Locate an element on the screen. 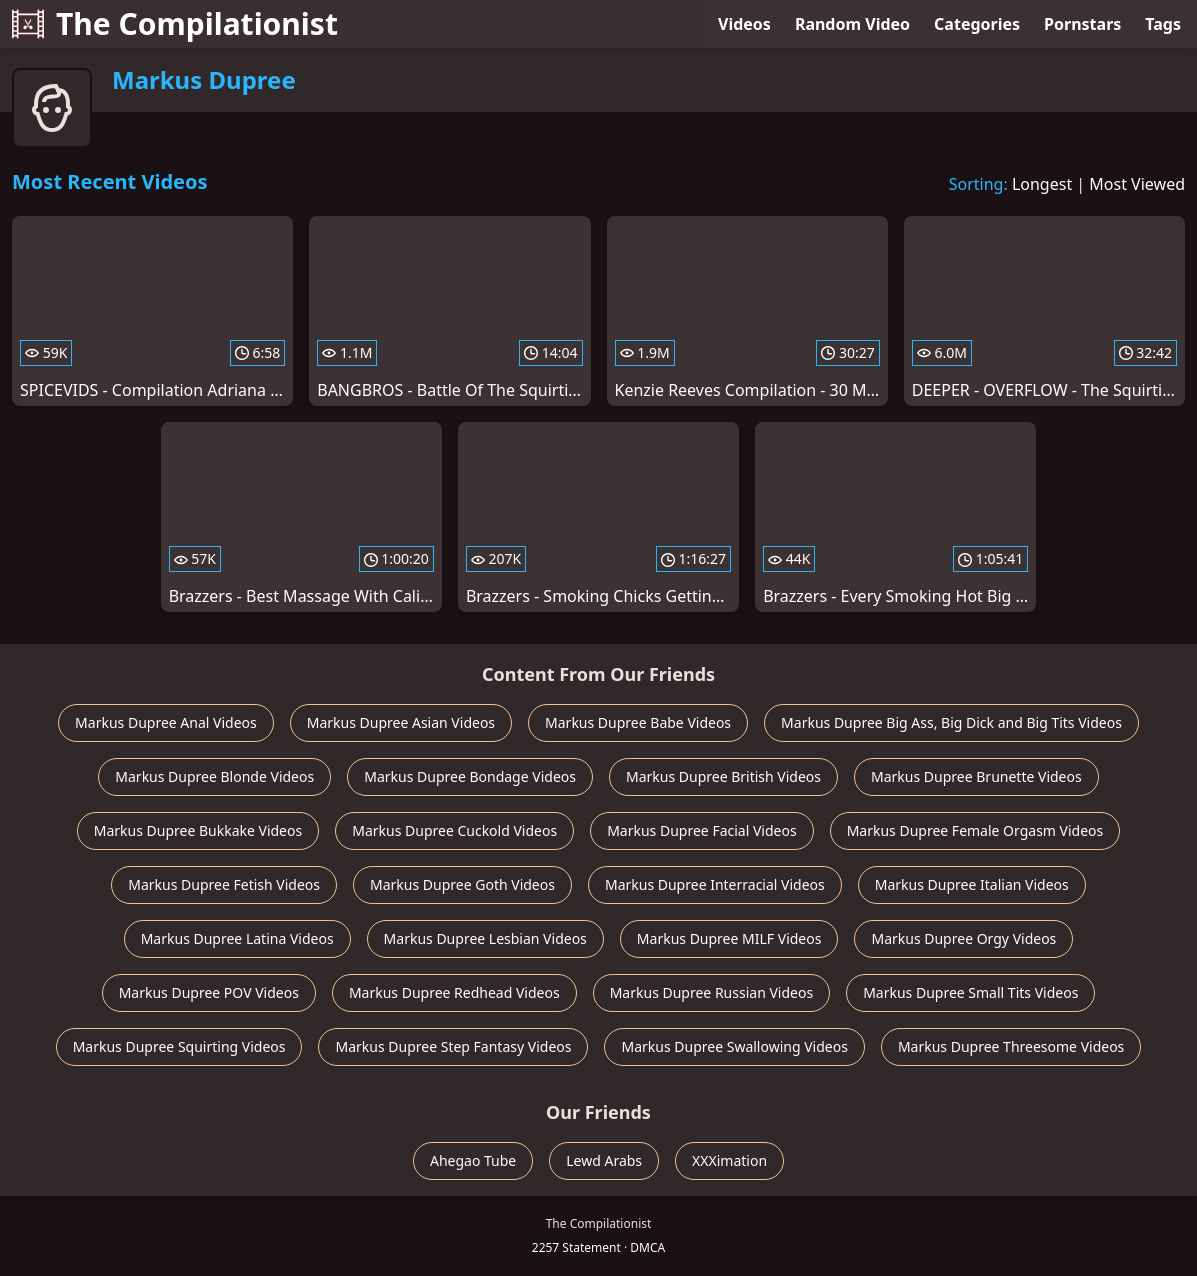 Image resolution: width=1197 pixels, height=1276 pixels. The Compilationist is located at coordinates (175, 23).